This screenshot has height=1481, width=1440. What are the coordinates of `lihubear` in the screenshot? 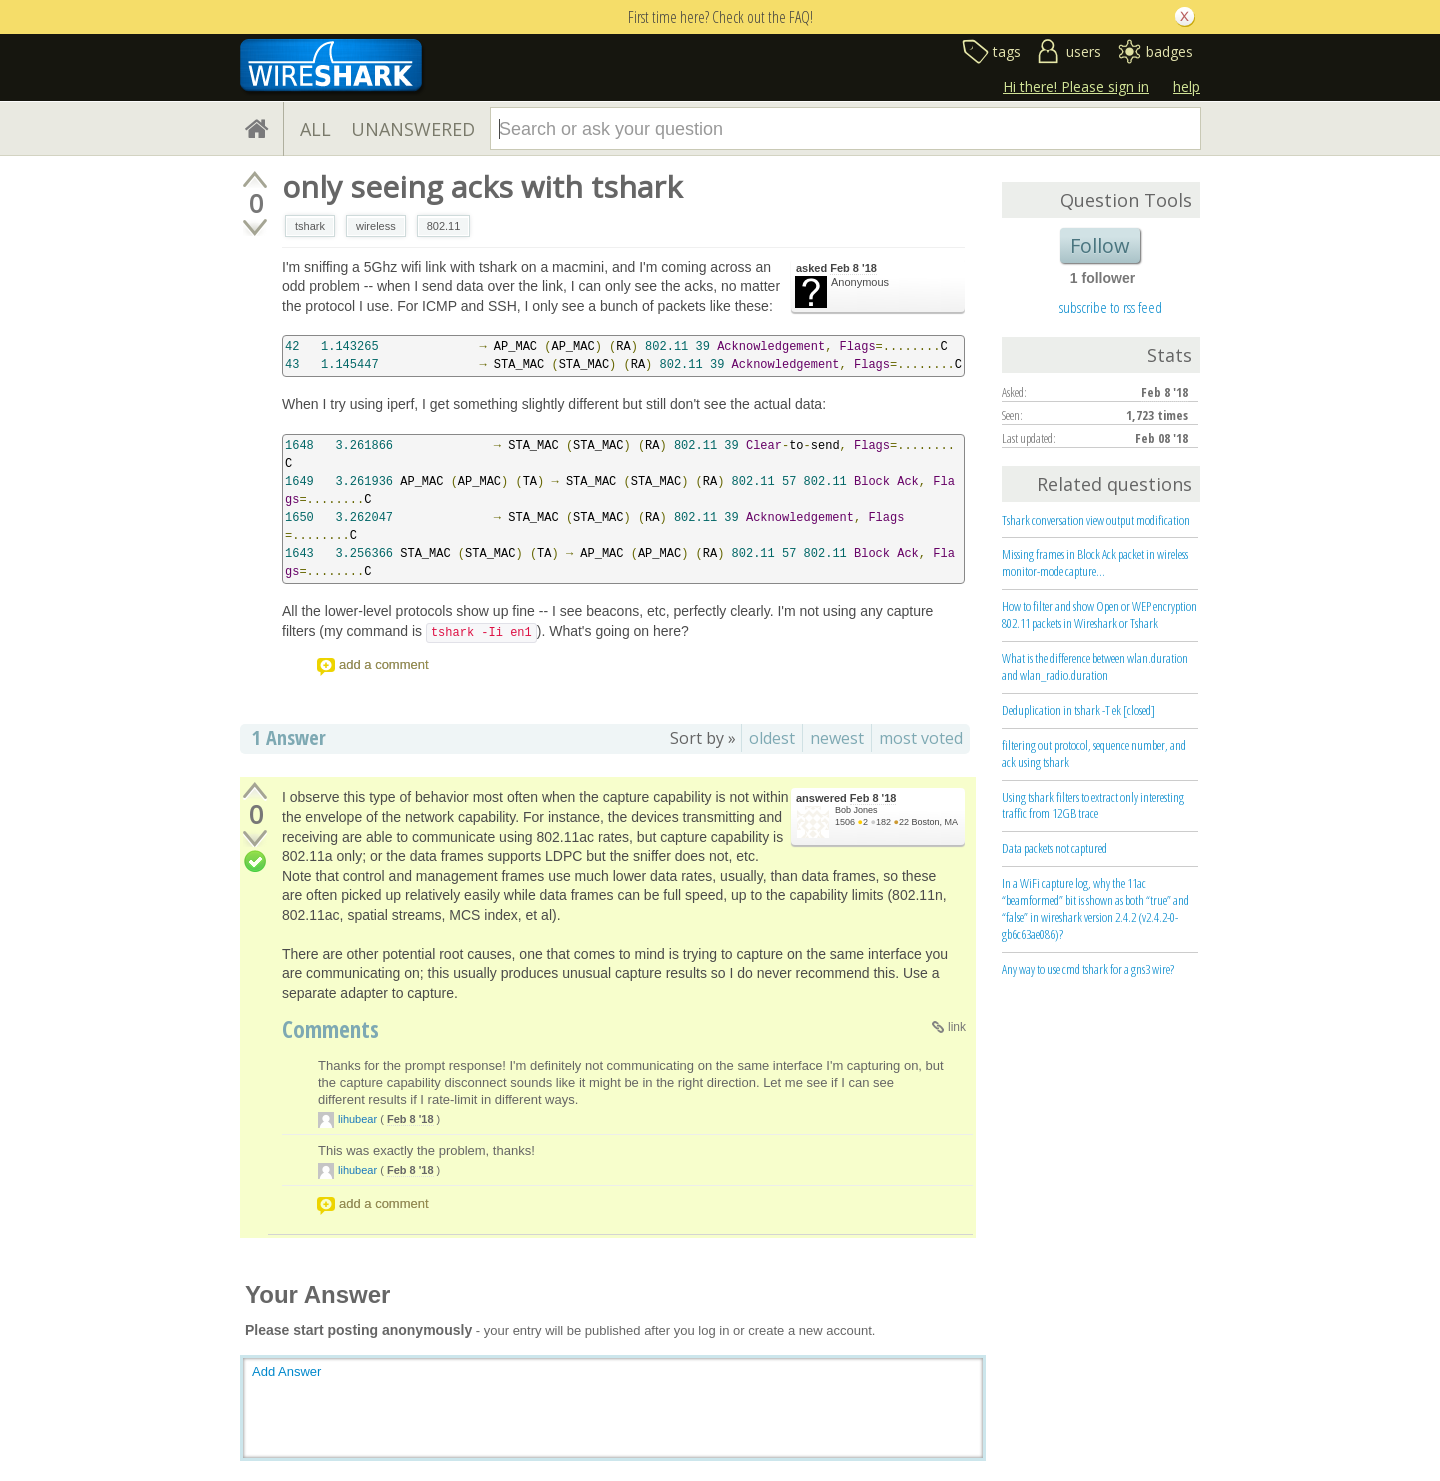 It's located at (357, 1119).